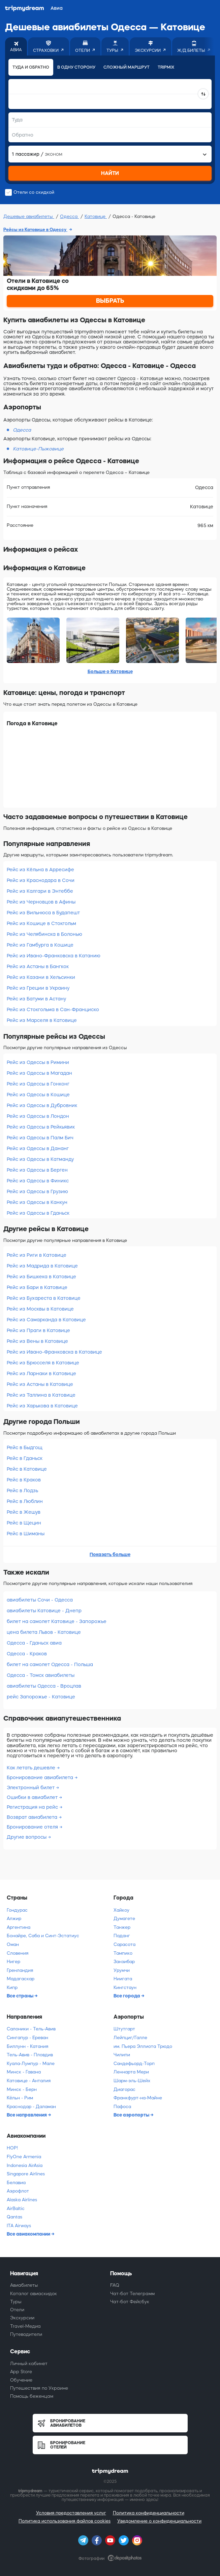  What do you see at coordinates (54, 1352) in the screenshot?
I see `Рейс из Ивано-Франковска в Катовице` at bounding box center [54, 1352].